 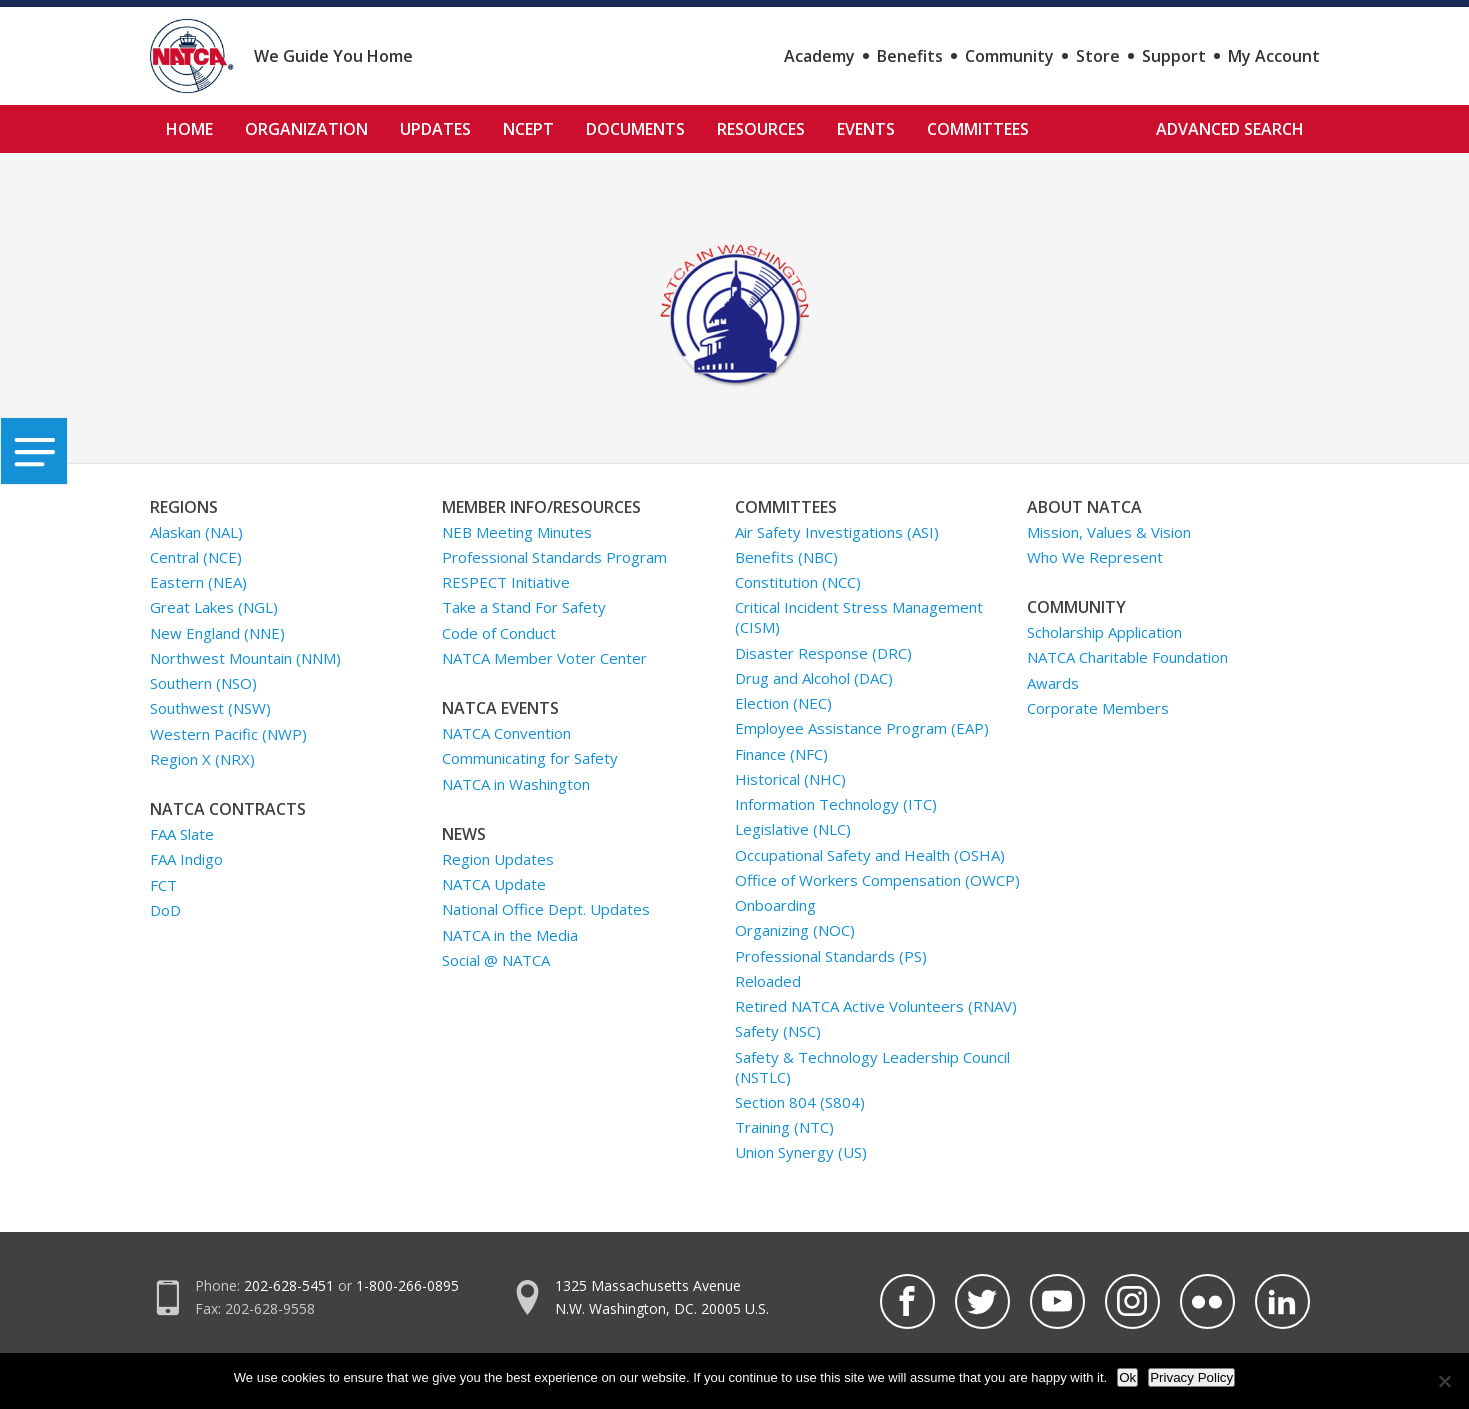 What do you see at coordinates (783, 703) in the screenshot?
I see `Election (NEC)` at bounding box center [783, 703].